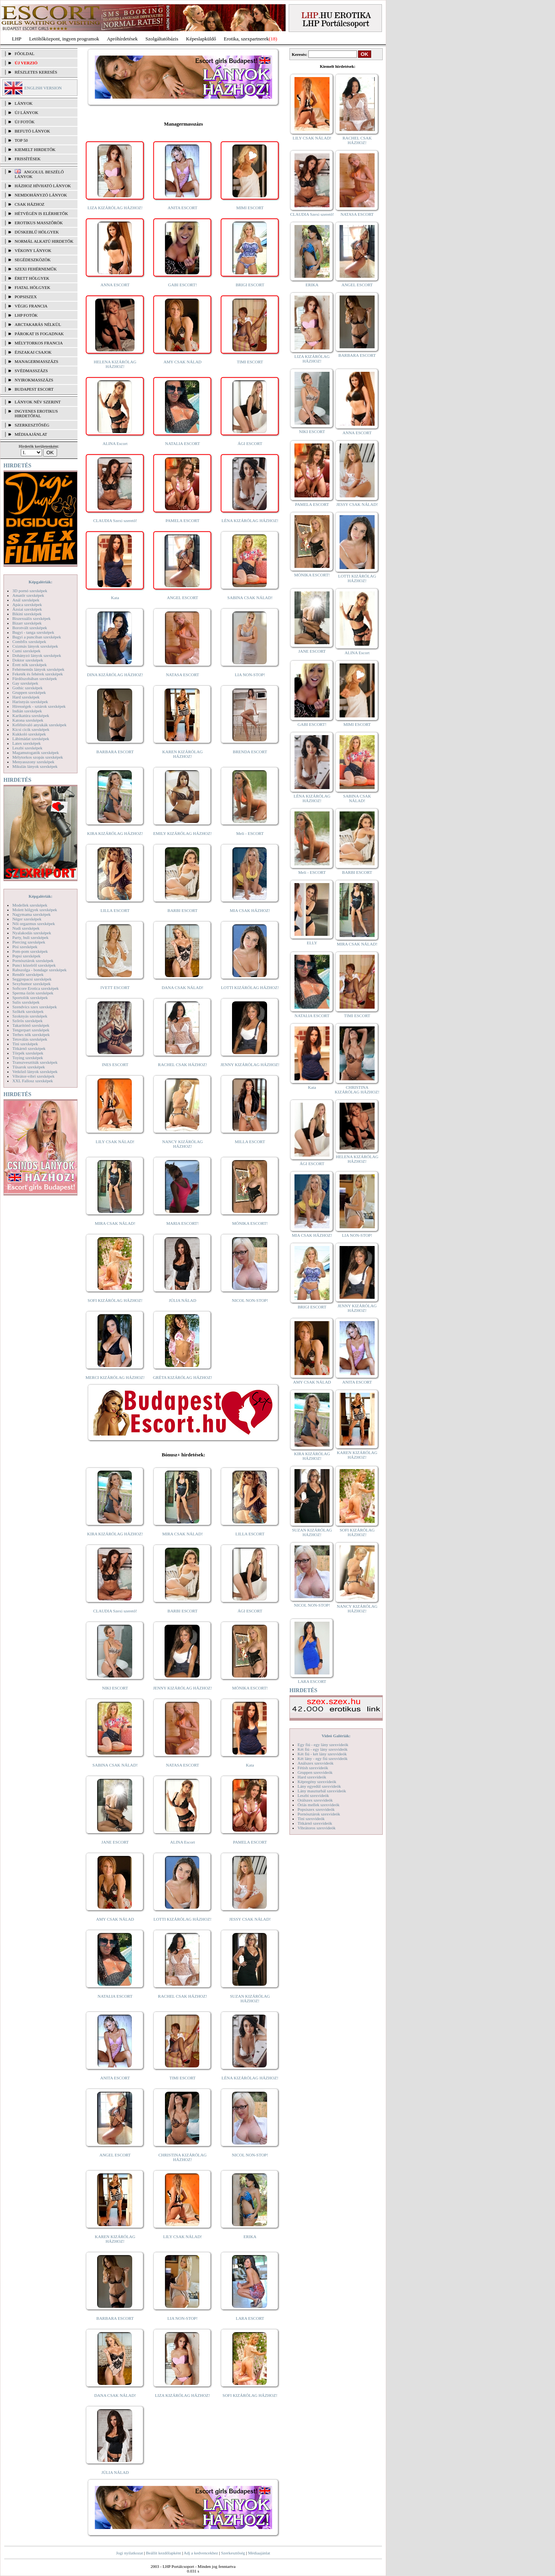 This screenshot has height=2576, width=555. I want to click on Doktor szexképek, so click(27, 660).